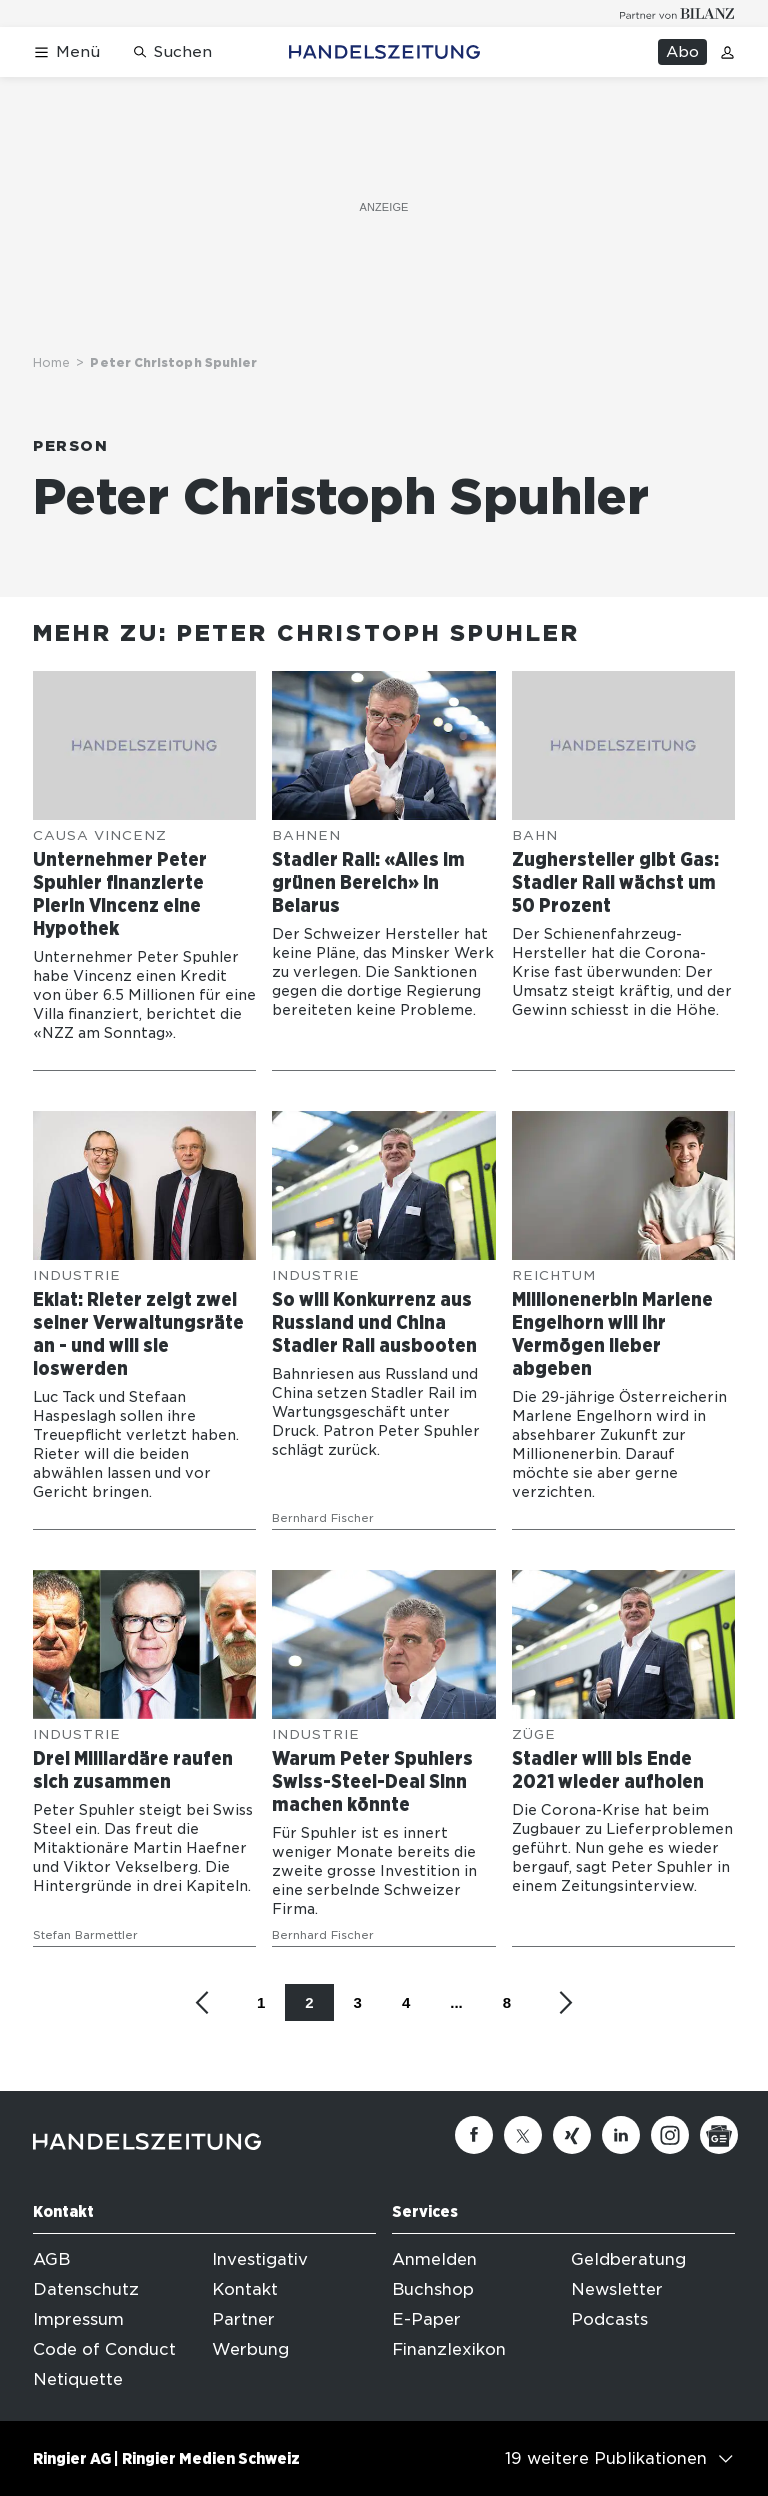 The width and height of the screenshot is (768, 2496). Describe the element at coordinates (433, 2289) in the screenshot. I see `Buchshop` at that location.